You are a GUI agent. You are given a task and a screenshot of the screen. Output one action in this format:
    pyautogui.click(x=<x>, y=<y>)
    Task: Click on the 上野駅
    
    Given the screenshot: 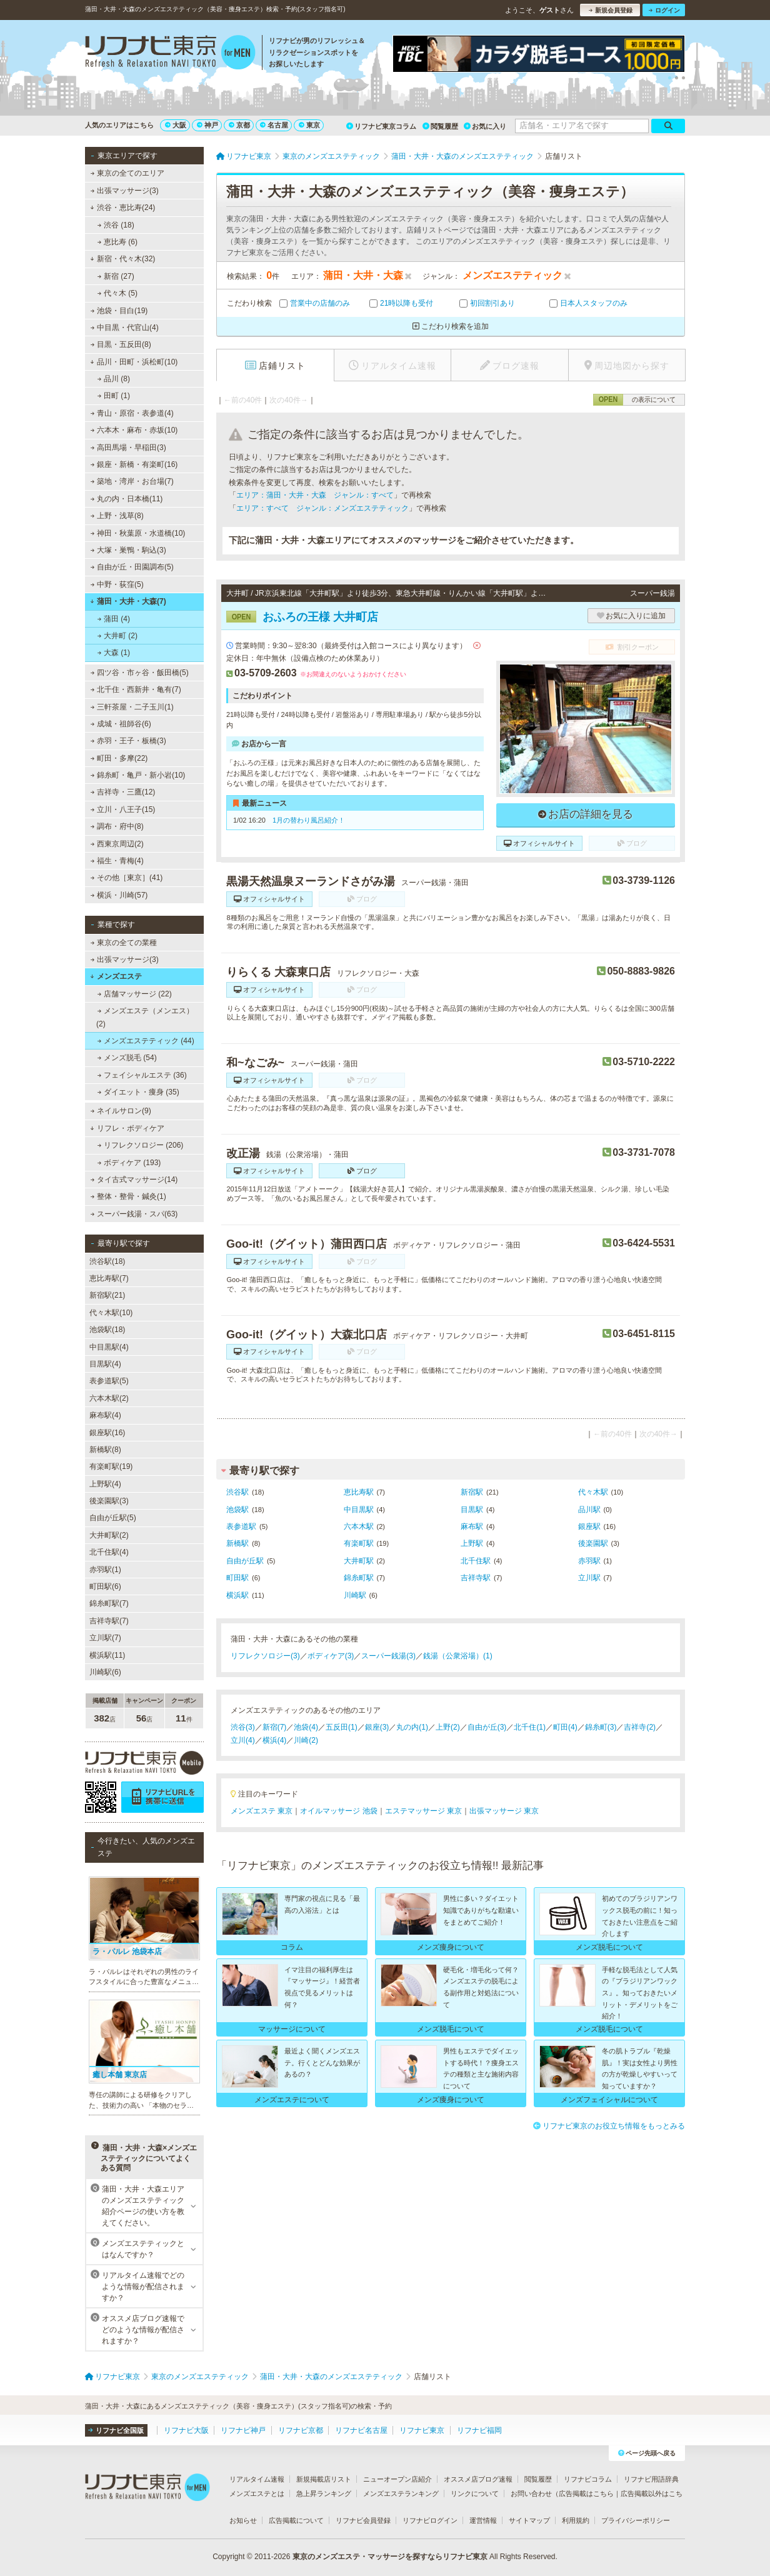 What is the action you would take?
    pyautogui.click(x=472, y=1543)
    